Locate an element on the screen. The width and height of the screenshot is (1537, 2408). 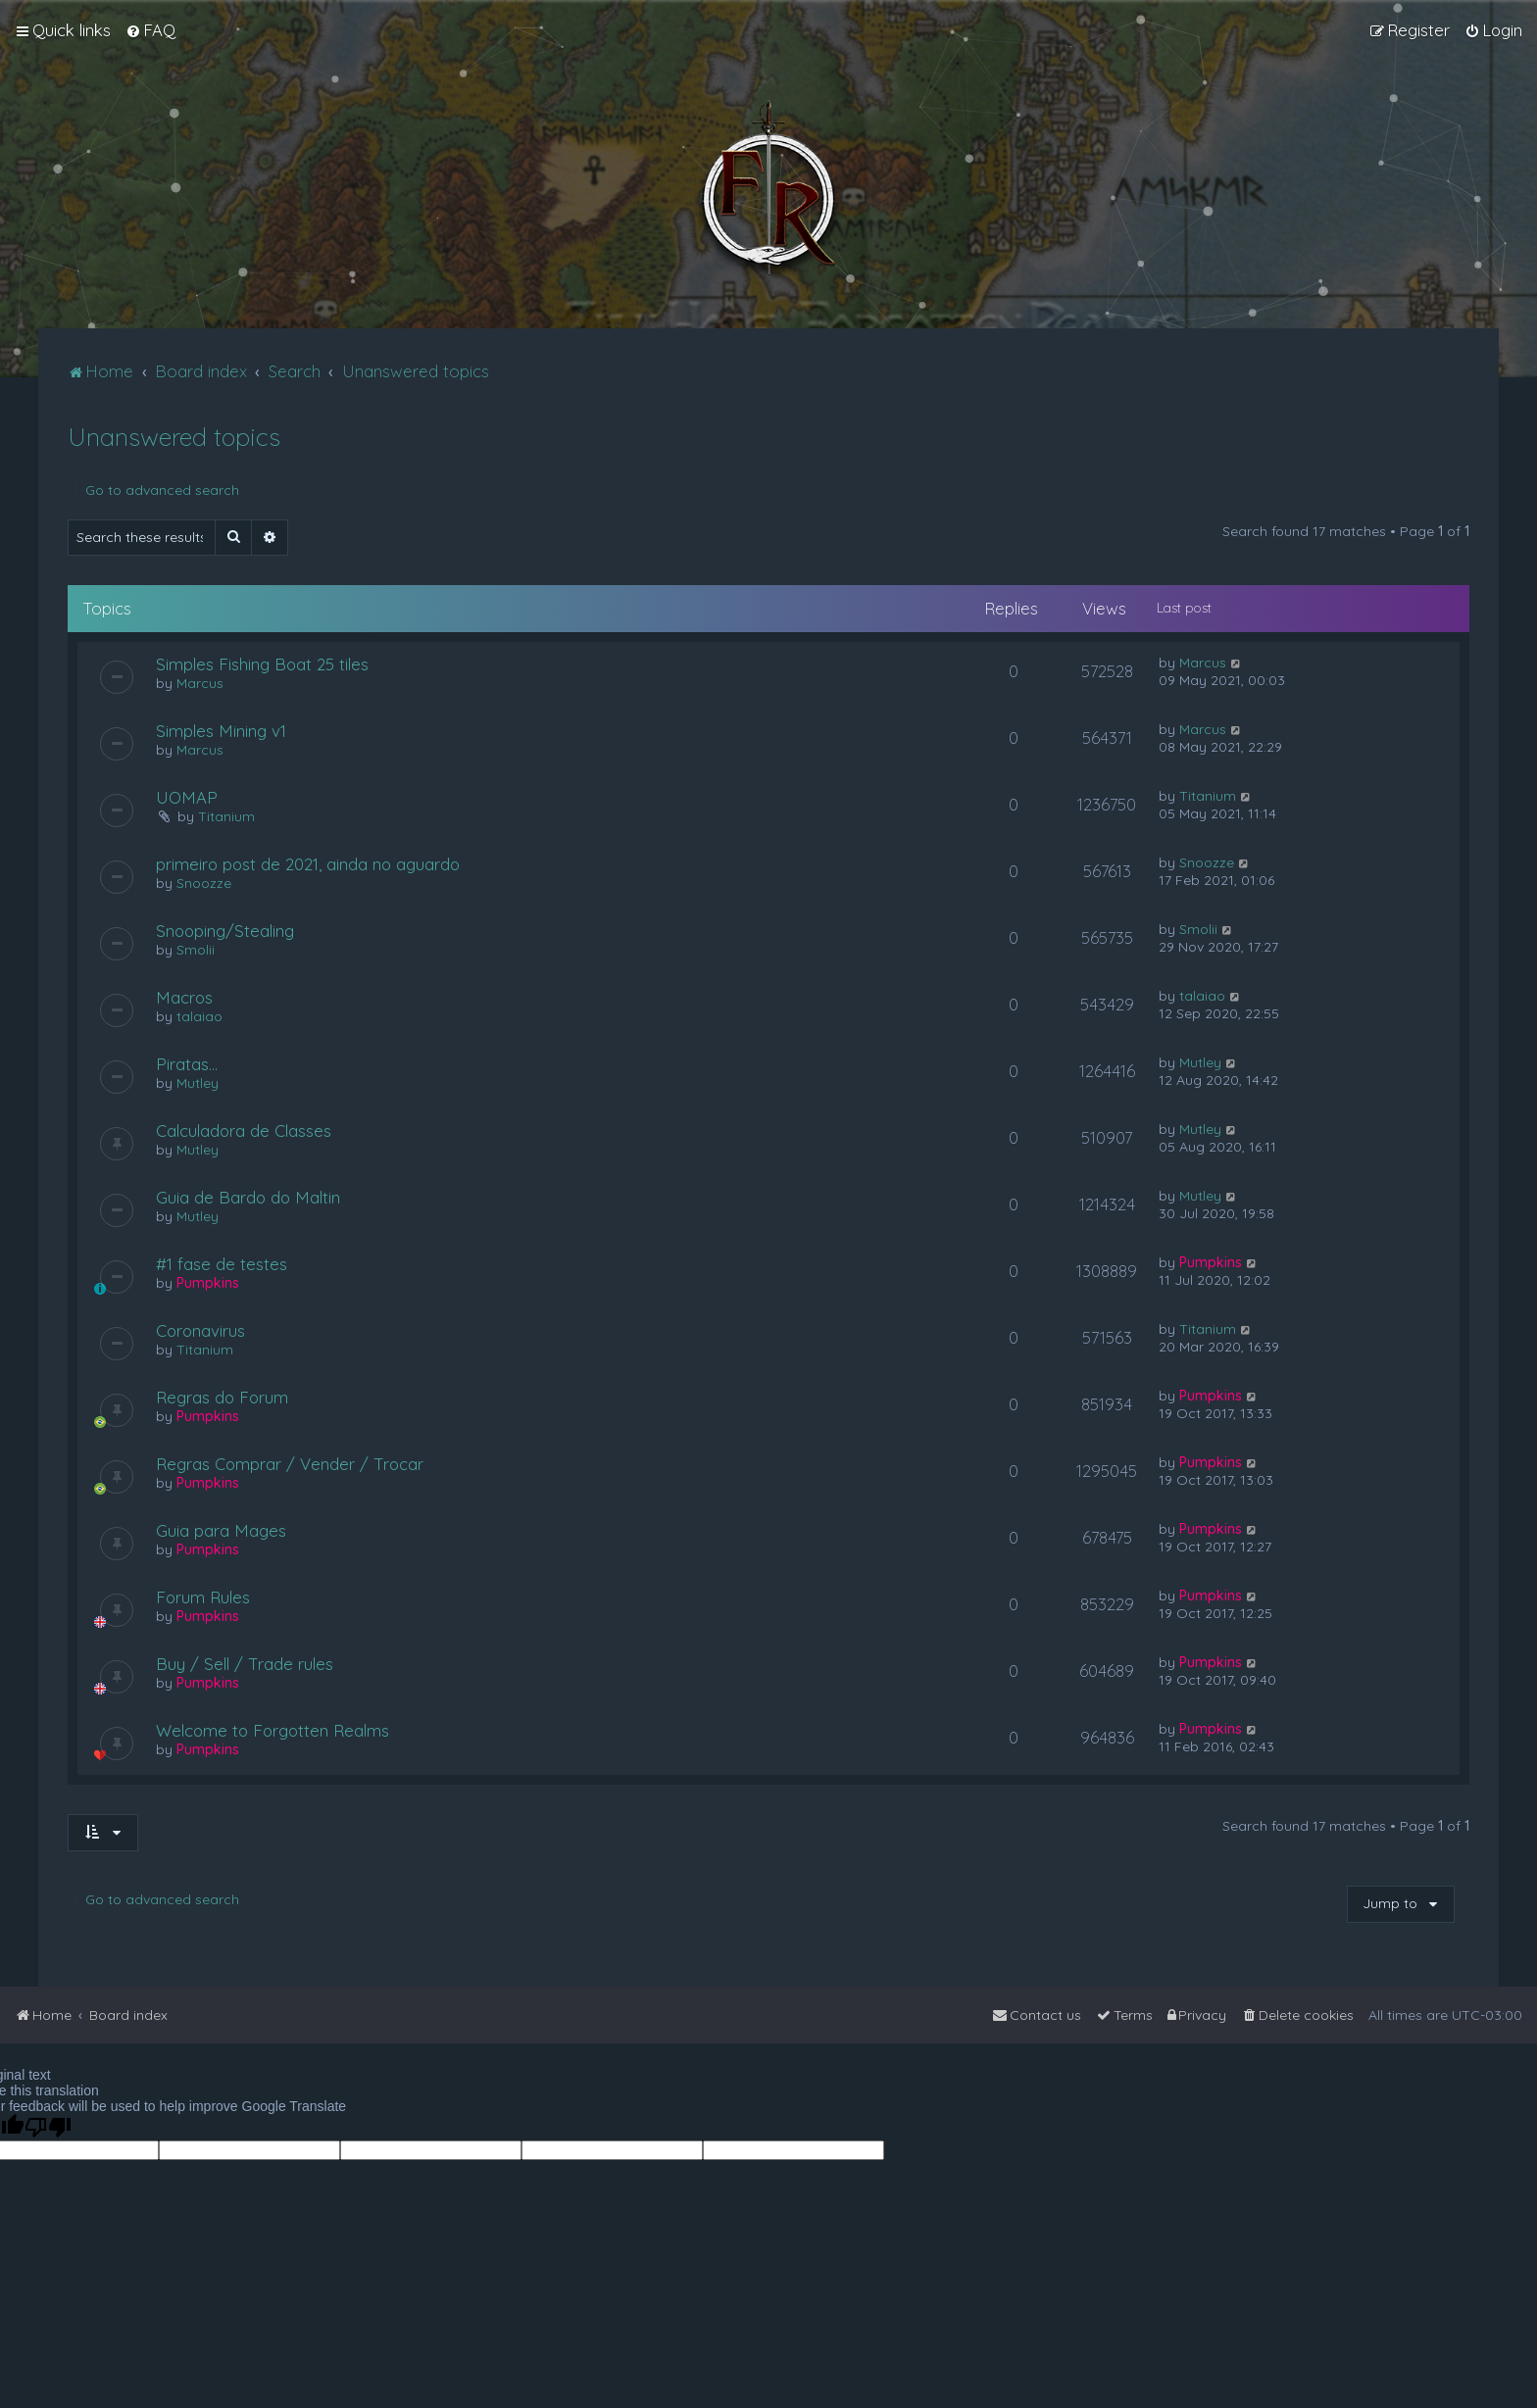
Welcome to Forgotten Realms is located at coordinates (272, 1730).